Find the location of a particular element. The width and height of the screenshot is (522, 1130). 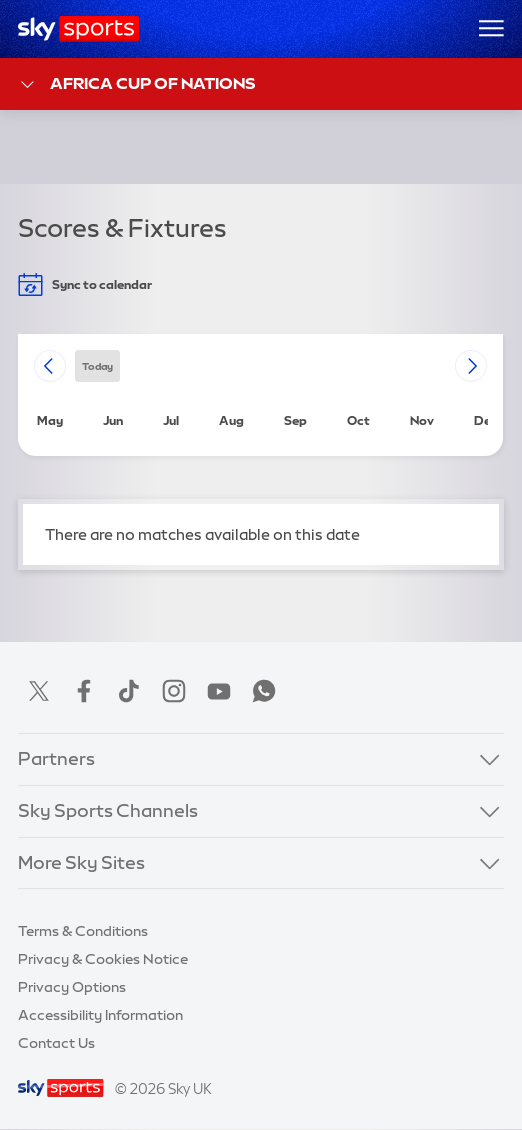

Facebook is located at coordinates (84, 691).